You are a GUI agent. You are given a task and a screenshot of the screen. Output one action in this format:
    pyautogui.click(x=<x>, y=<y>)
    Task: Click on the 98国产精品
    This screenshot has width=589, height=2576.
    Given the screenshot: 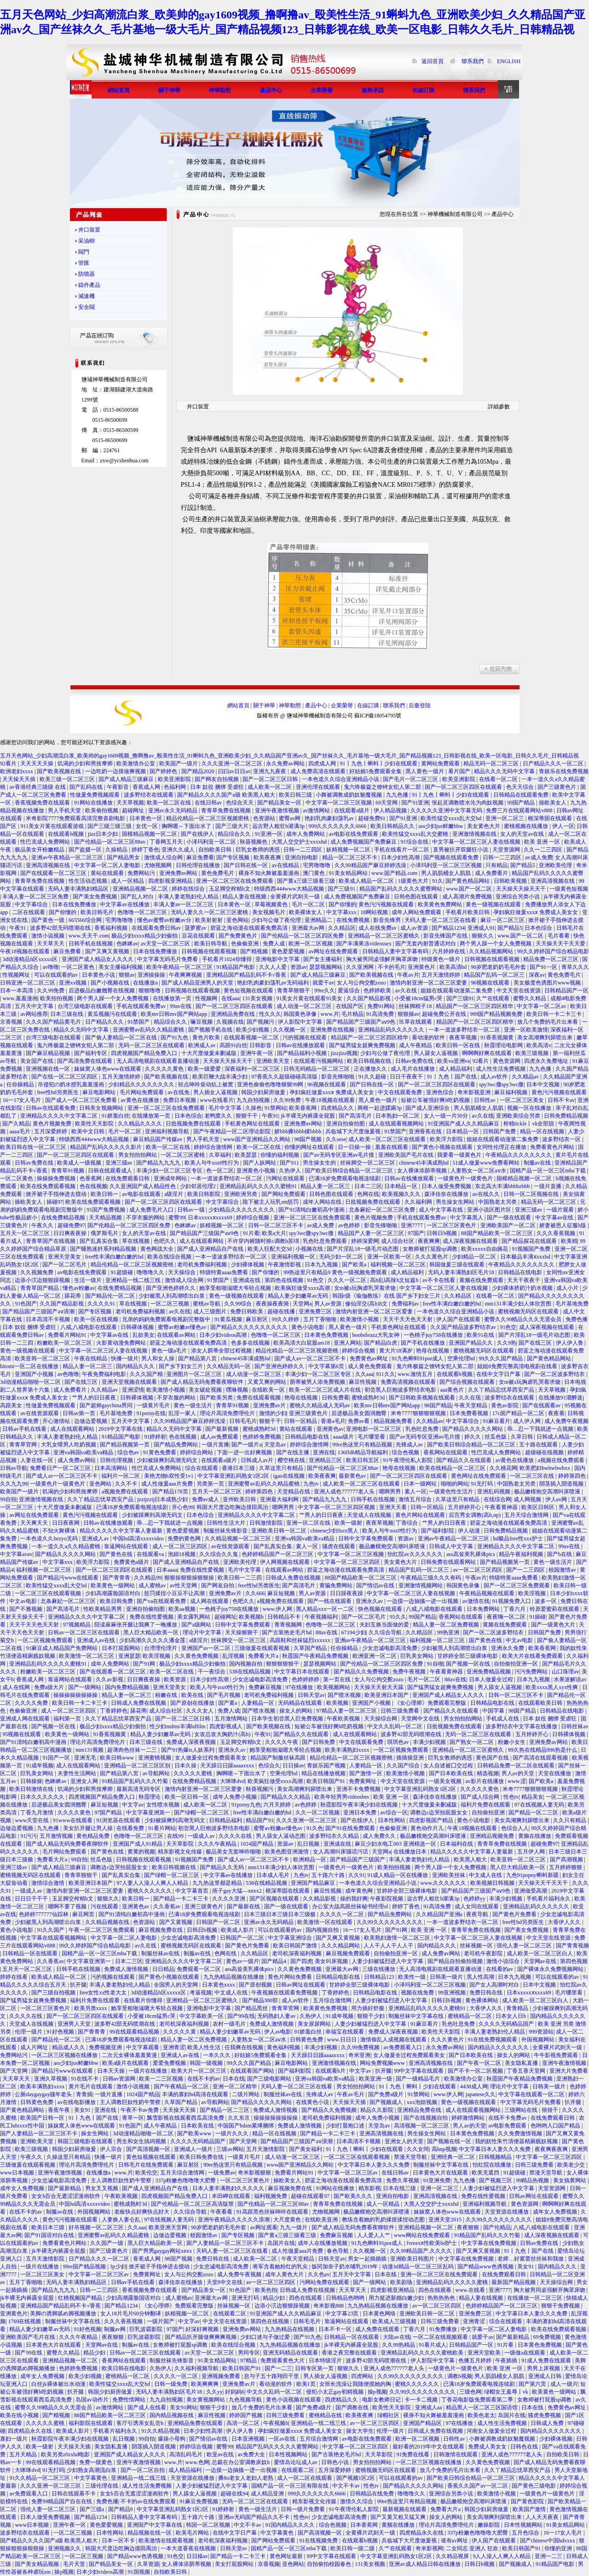 What is the action you would take?
    pyautogui.click(x=438, y=1405)
    